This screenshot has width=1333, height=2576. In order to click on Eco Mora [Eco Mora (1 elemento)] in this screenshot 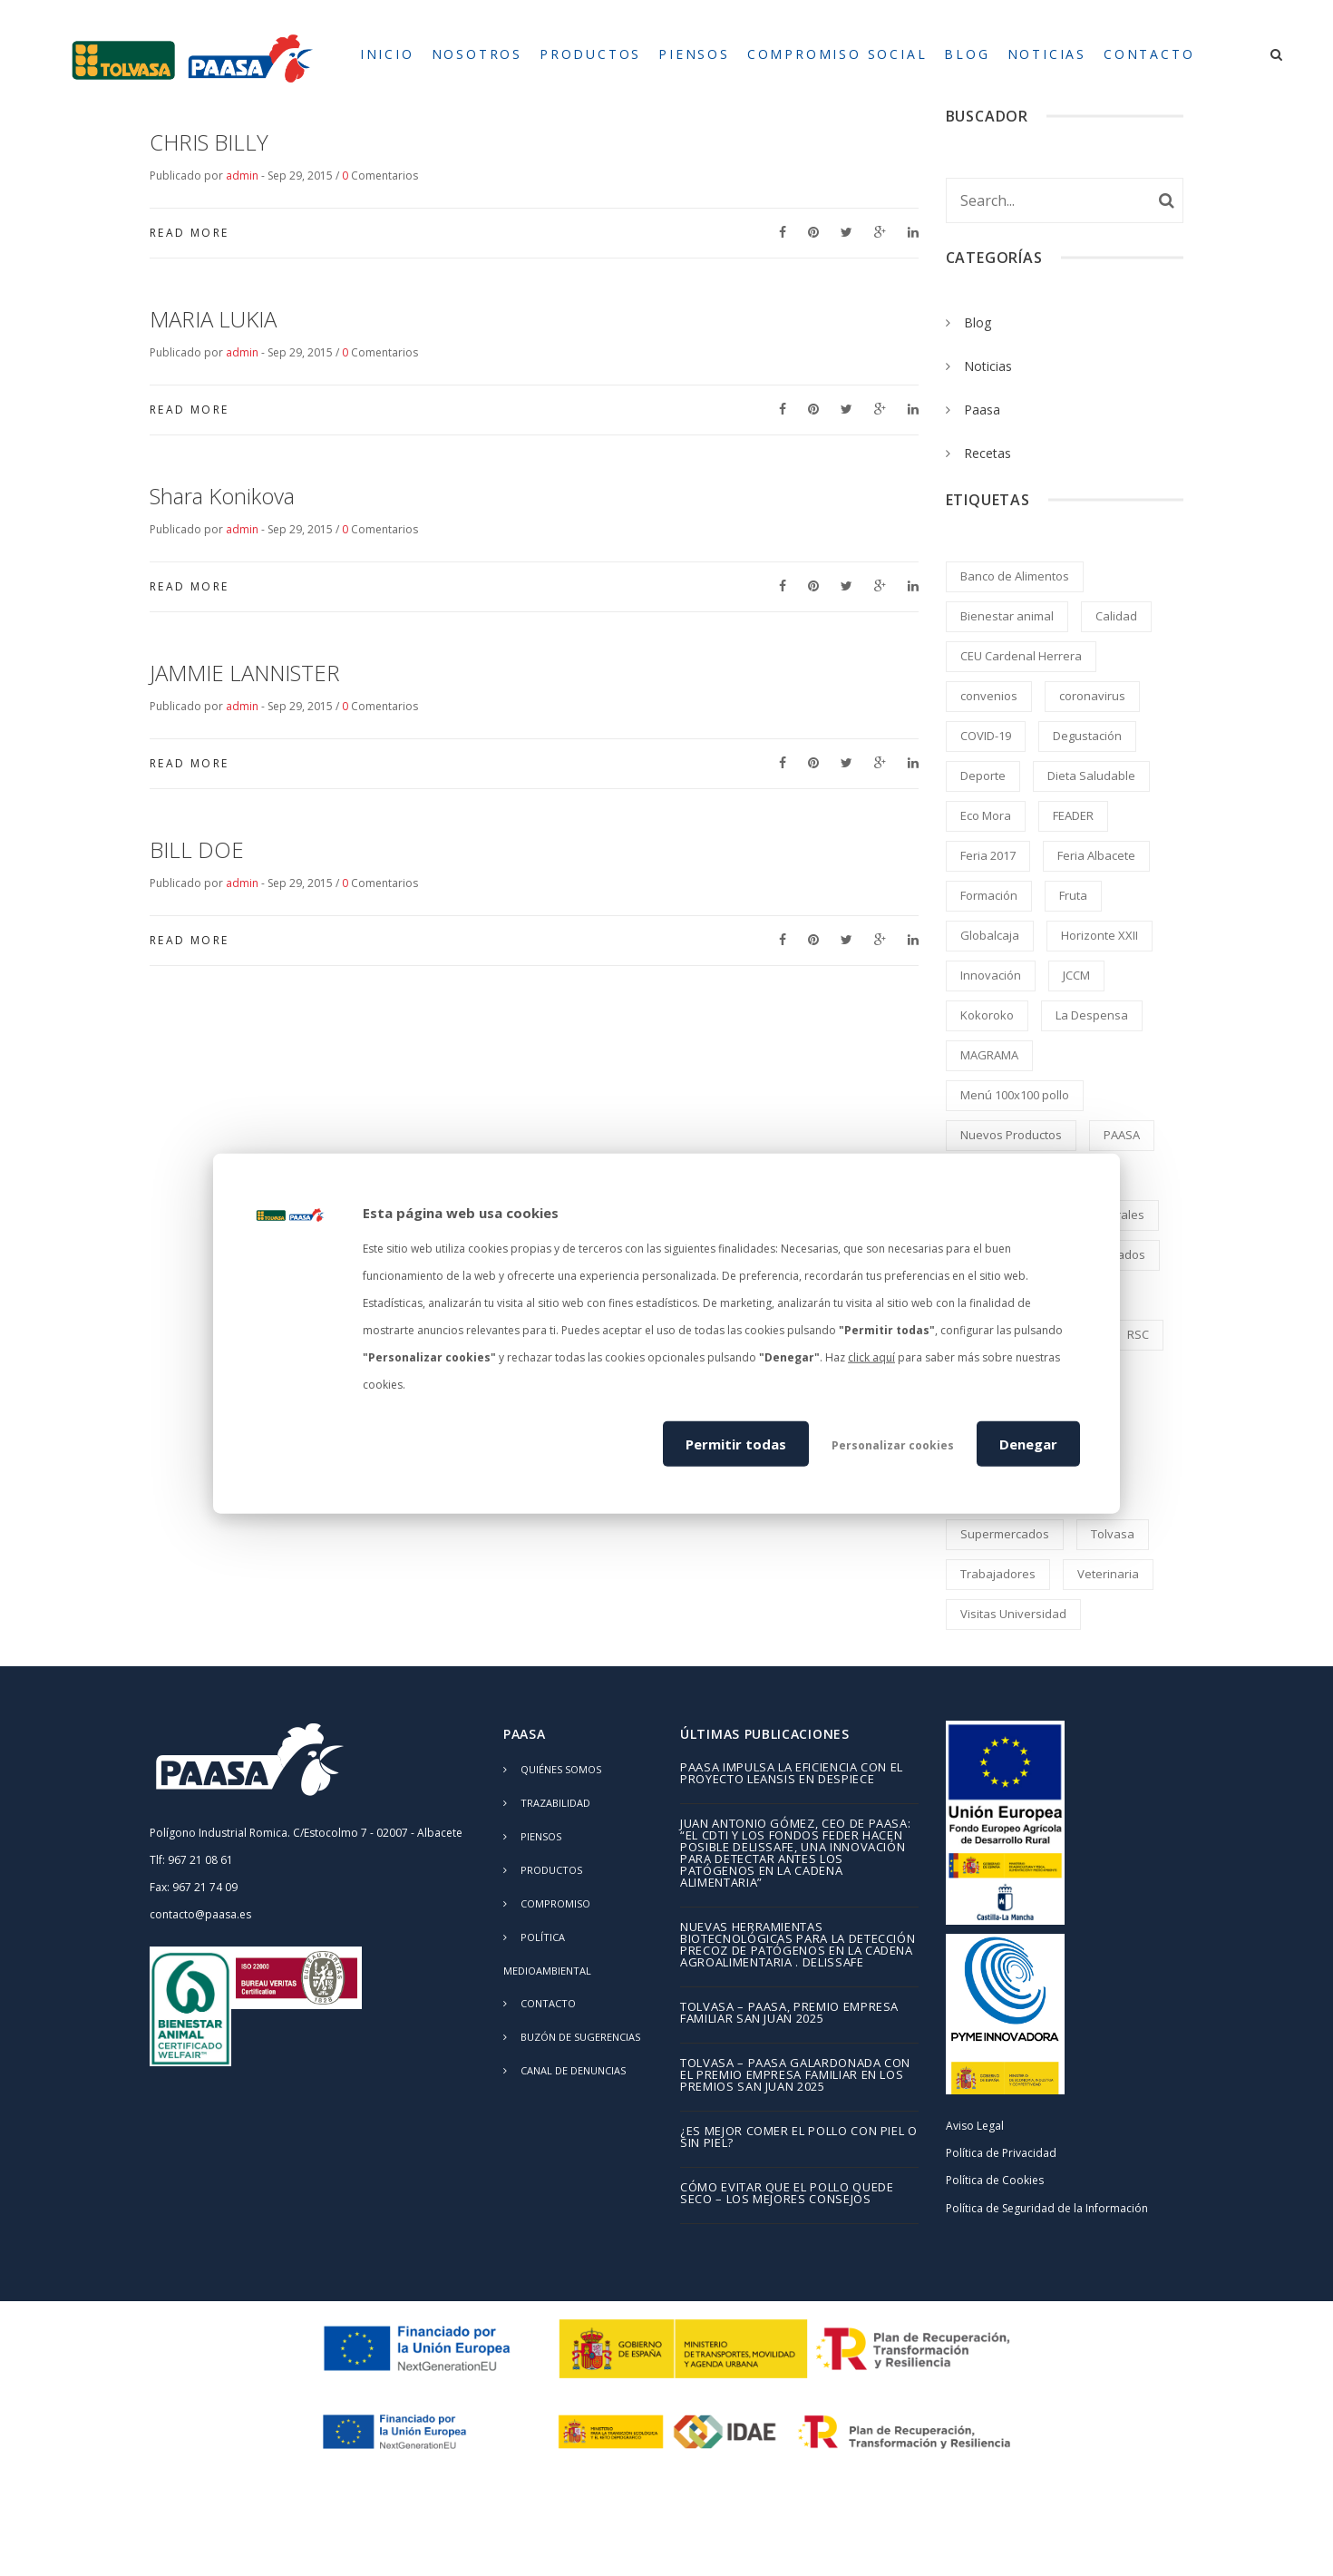, I will do `click(985, 815)`.